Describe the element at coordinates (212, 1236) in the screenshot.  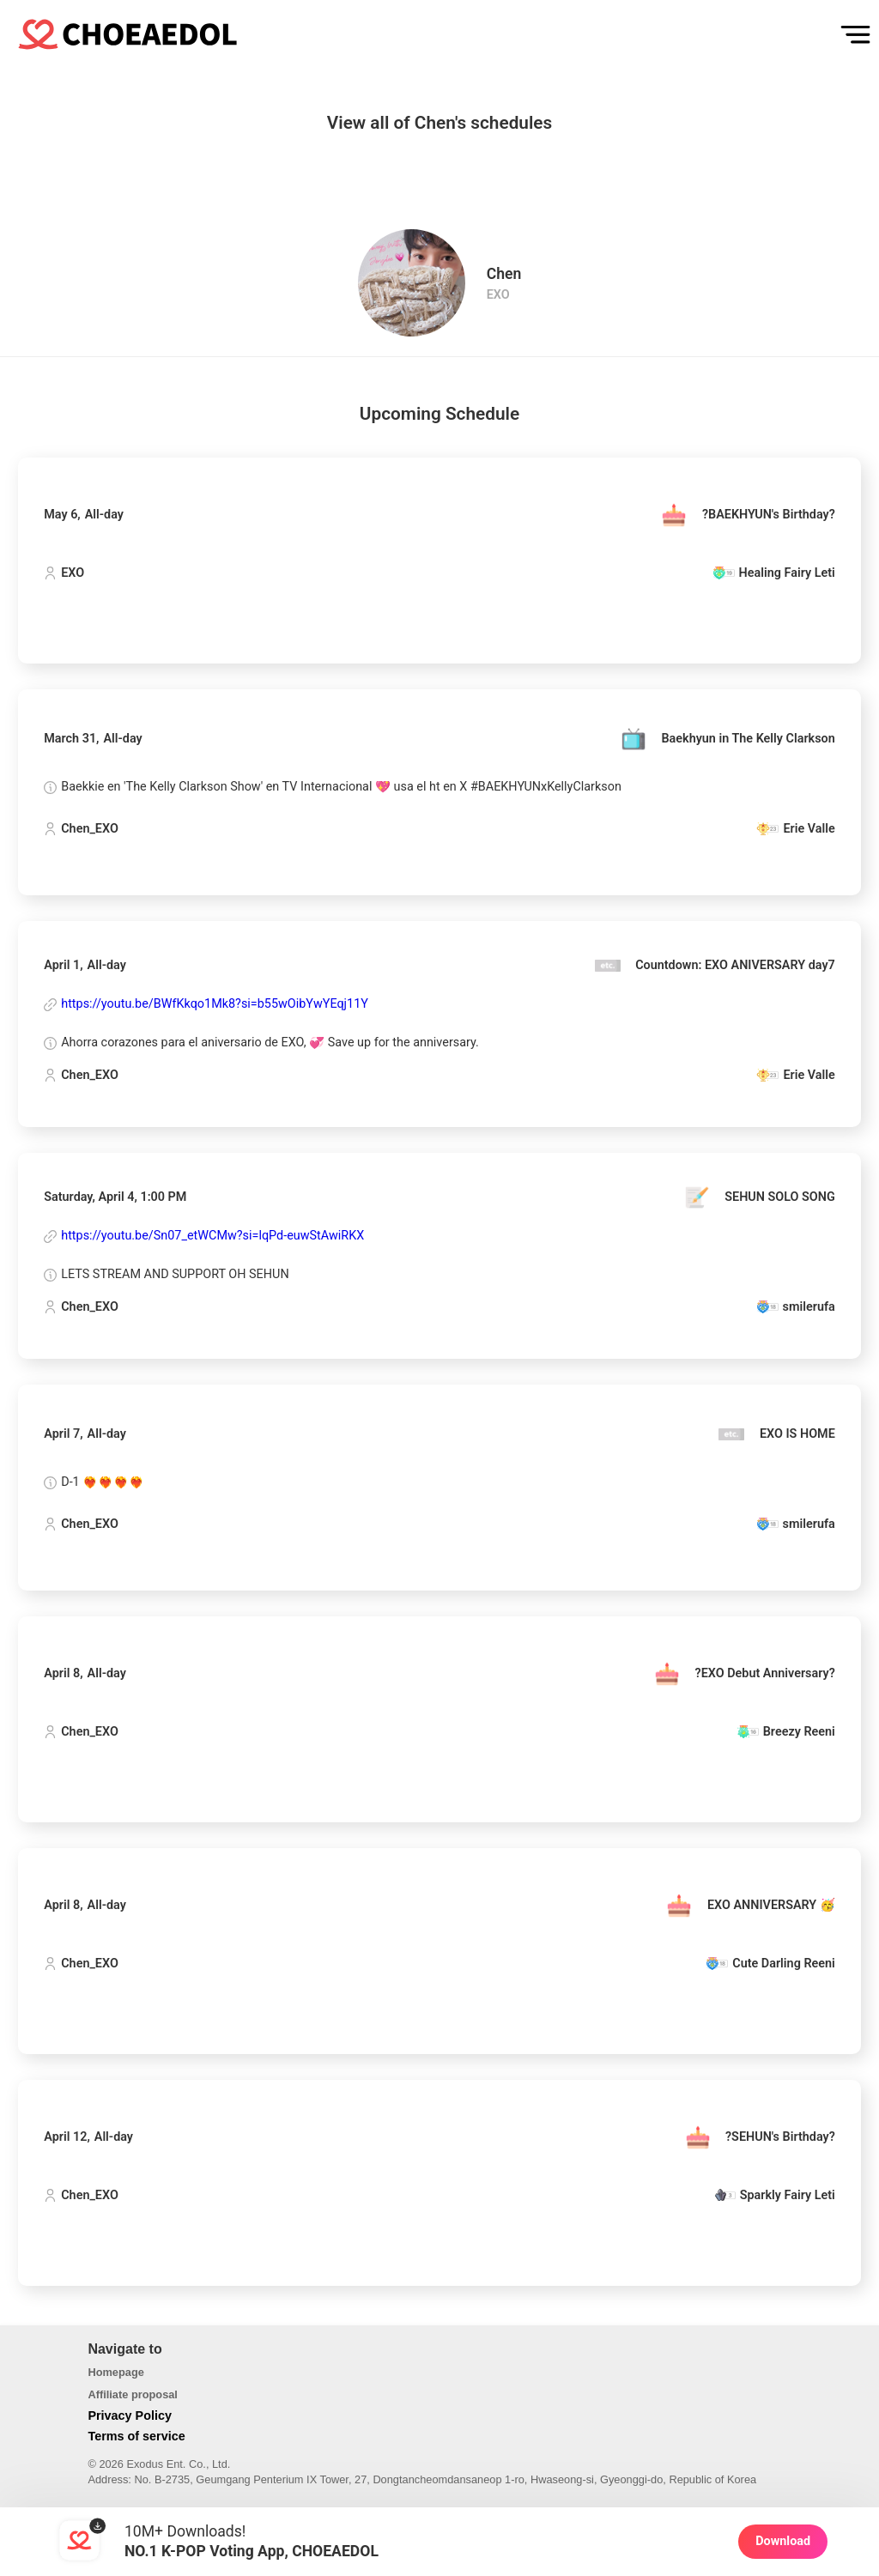
I see `https://youtu.be/Sn07_etWCMw?si=lqPd-euwStAwiRKX` at that location.